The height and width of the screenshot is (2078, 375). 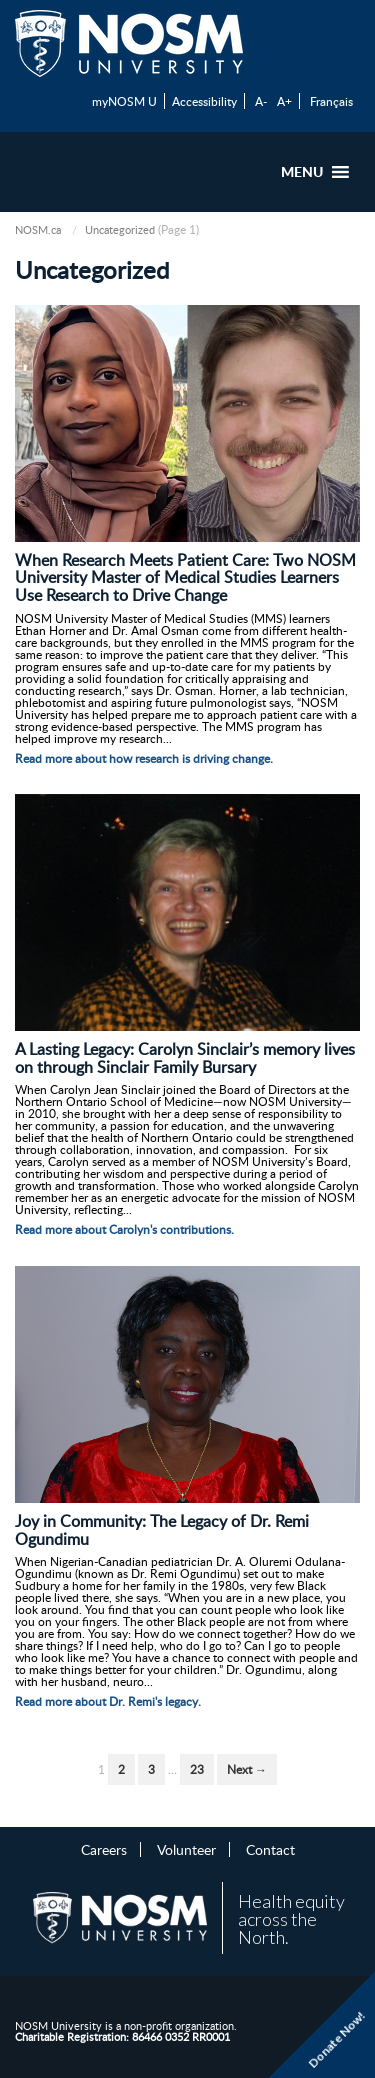 What do you see at coordinates (284, 101) in the screenshot?
I see `A+` at bounding box center [284, 101].